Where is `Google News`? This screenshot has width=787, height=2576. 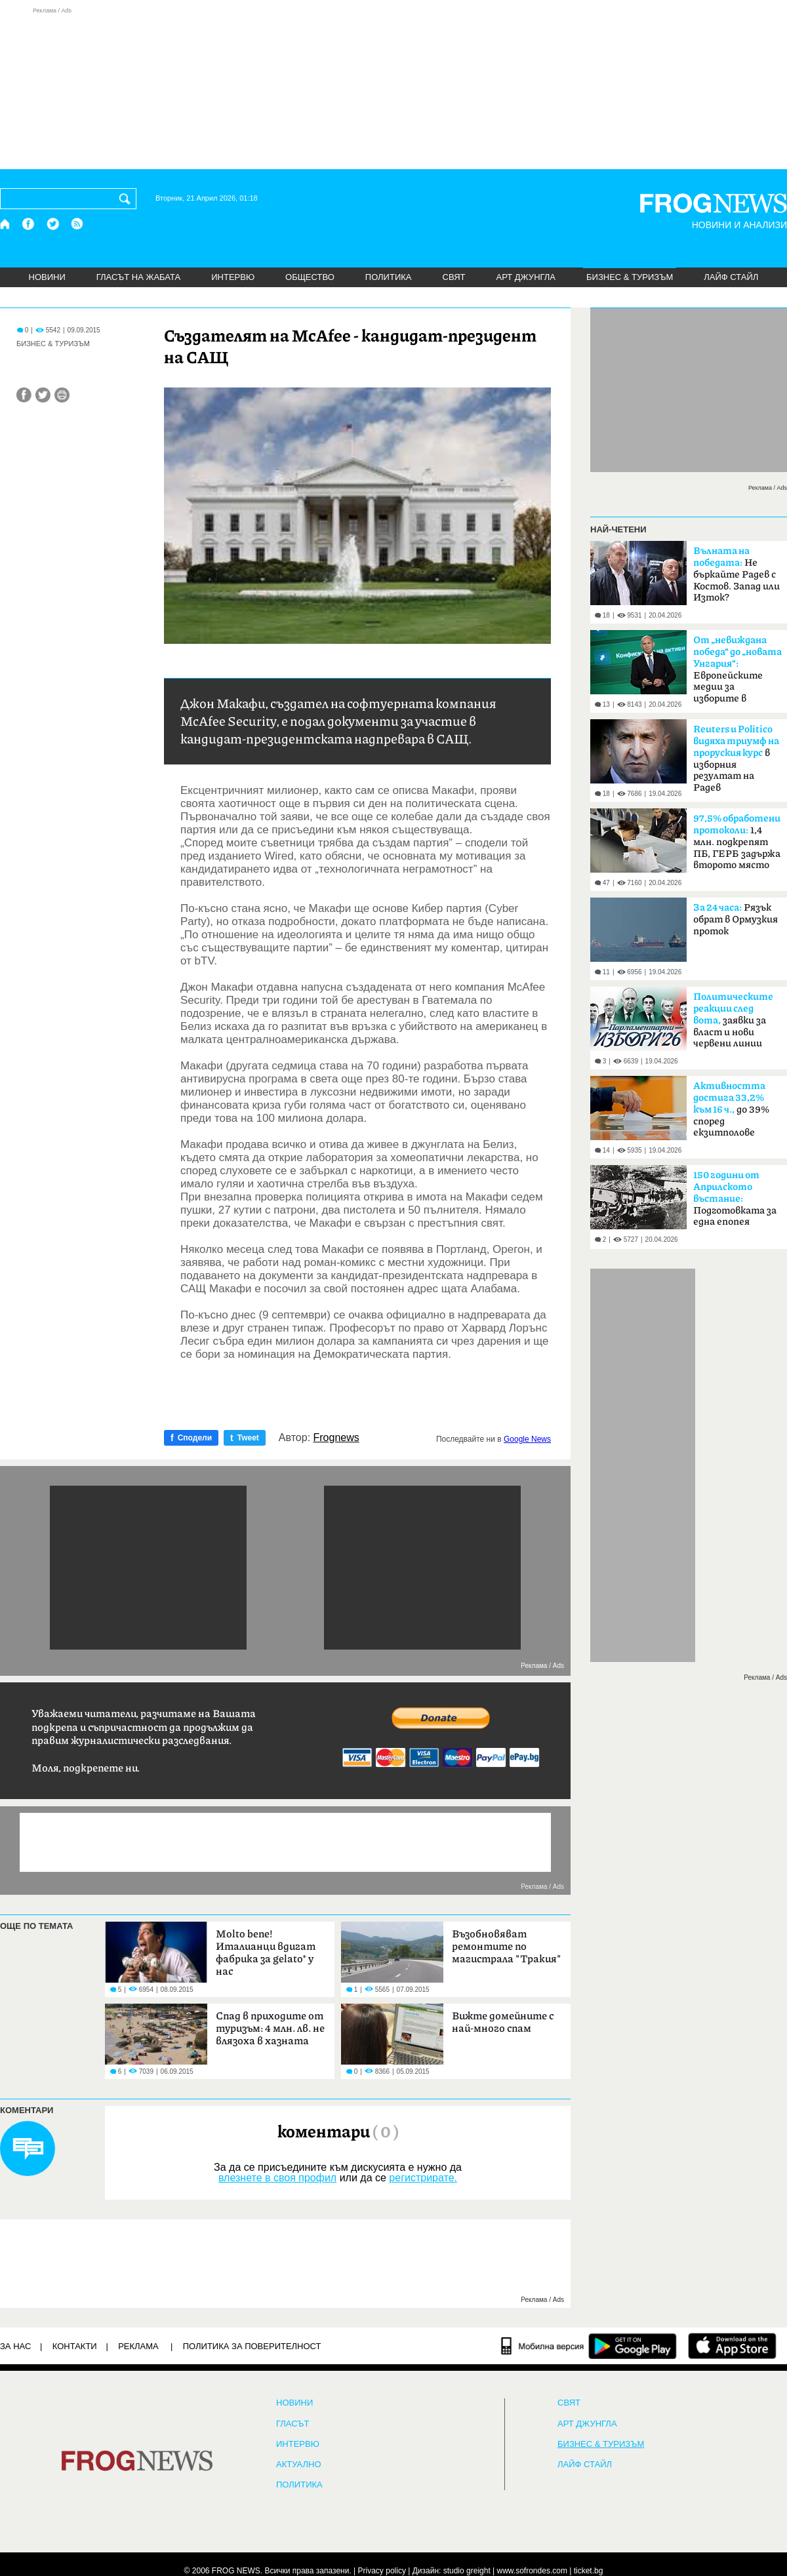
Google News is located at coordinates (527, 1439).